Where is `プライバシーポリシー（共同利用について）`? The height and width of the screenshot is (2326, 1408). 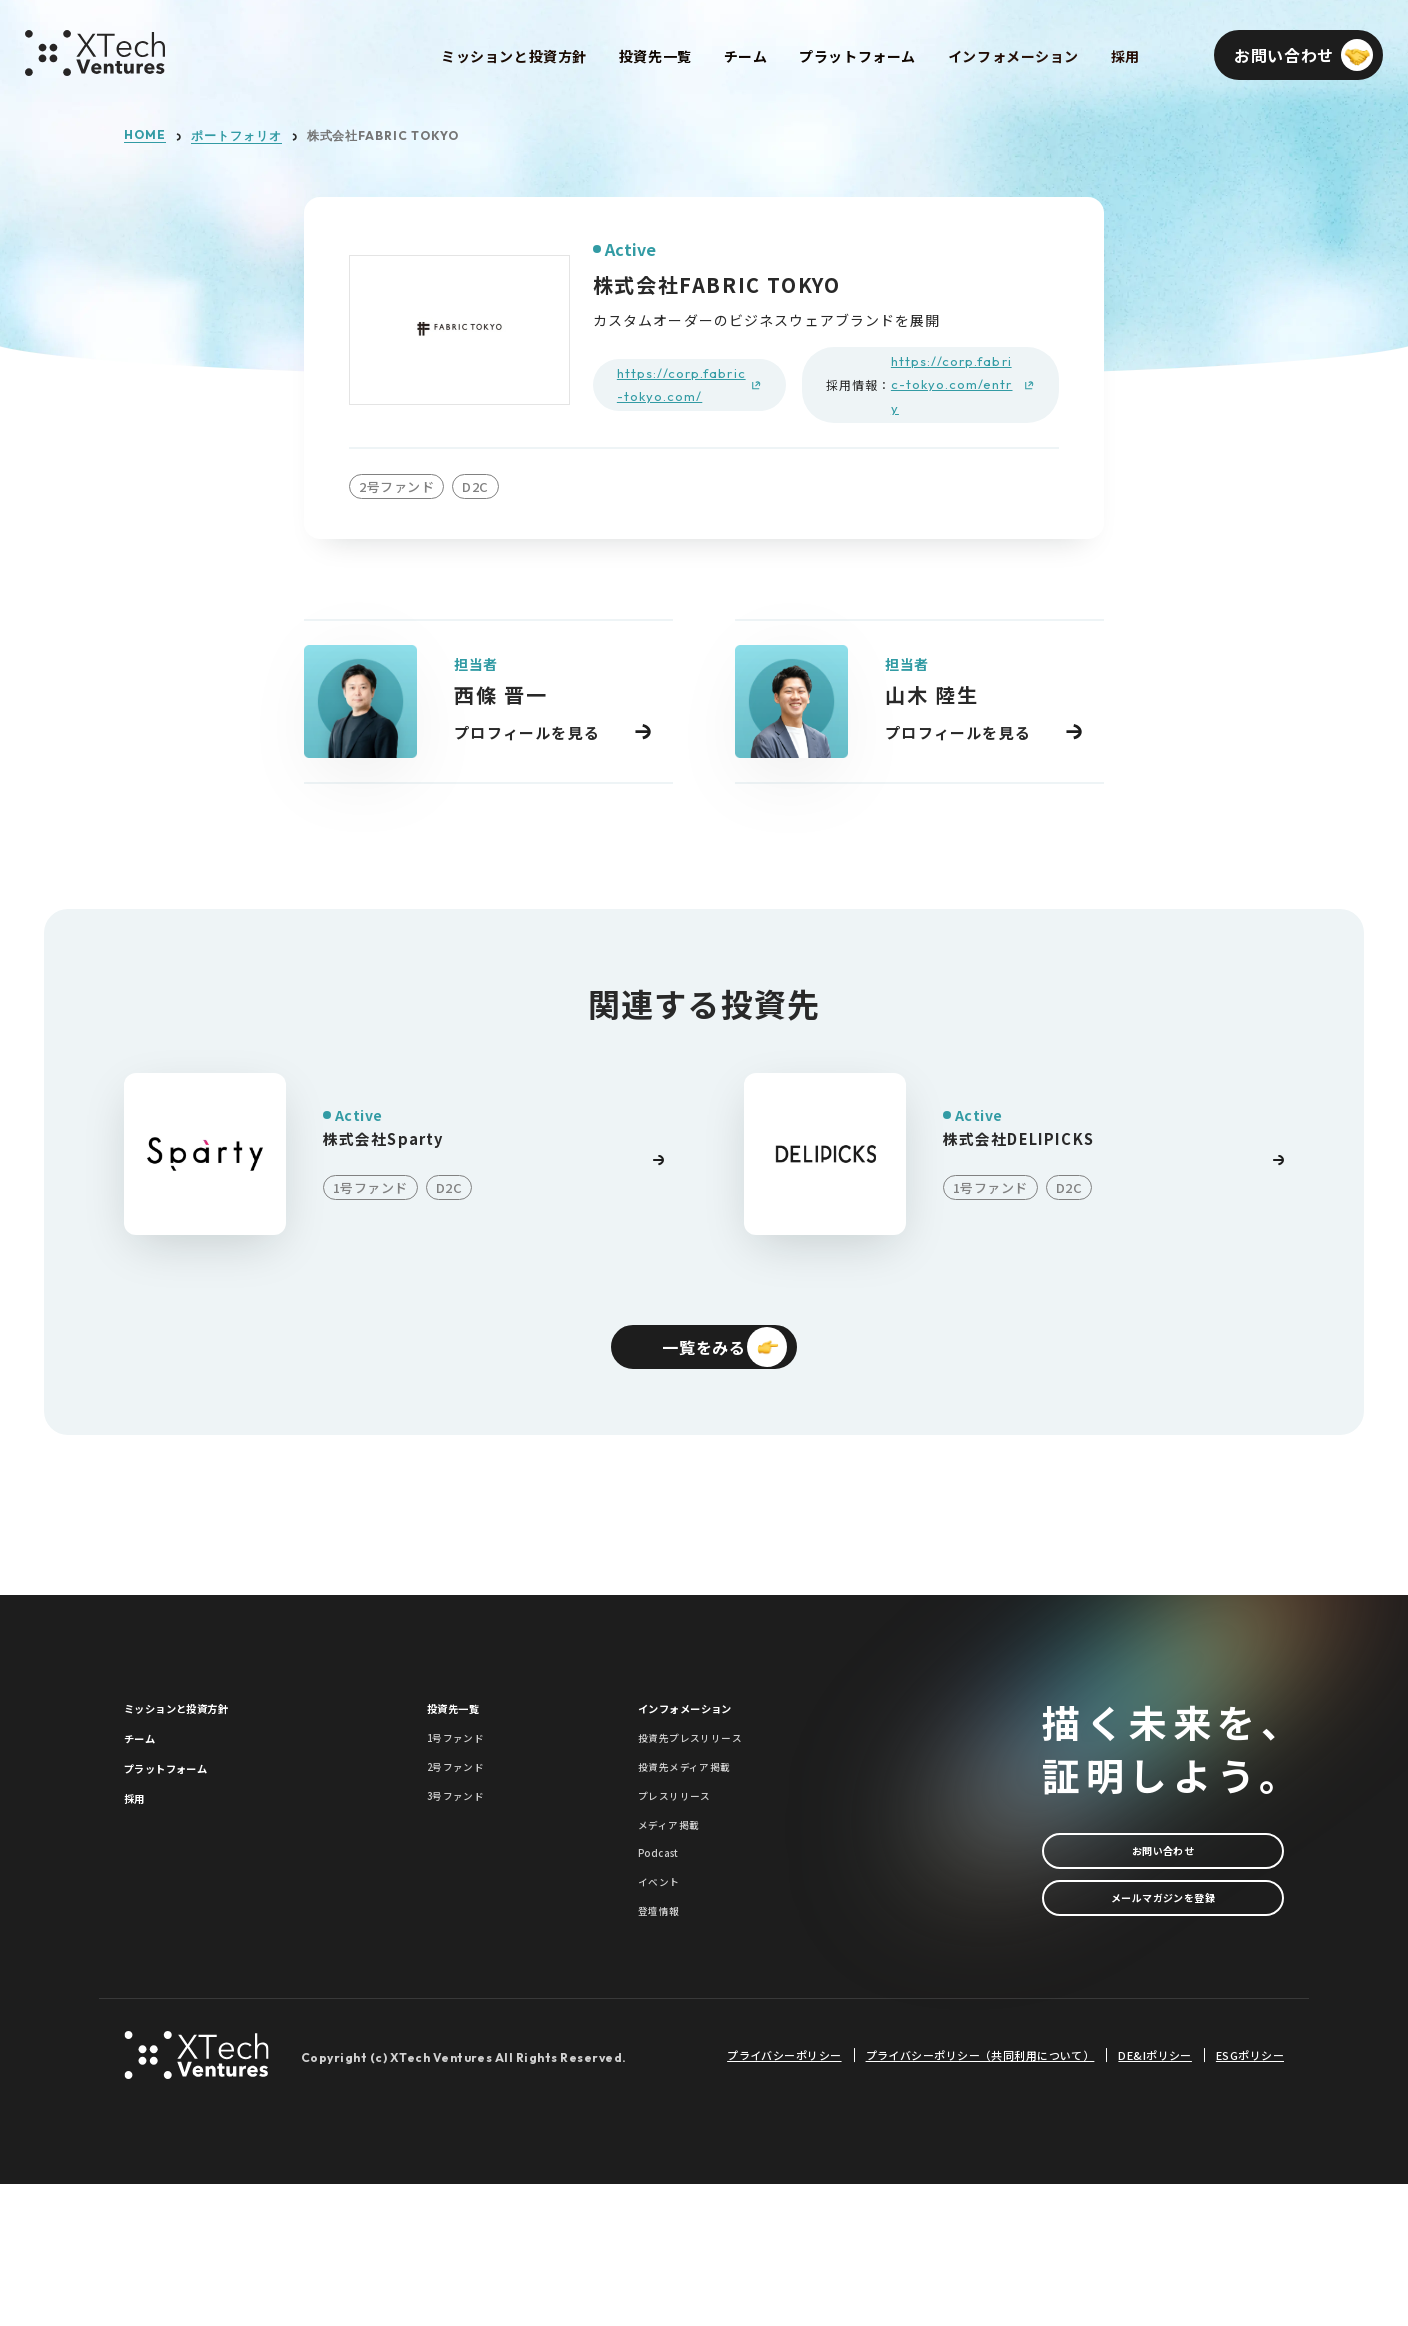
プライバシーポリシー（共同利用について） is located at coordinates (980, 2196).